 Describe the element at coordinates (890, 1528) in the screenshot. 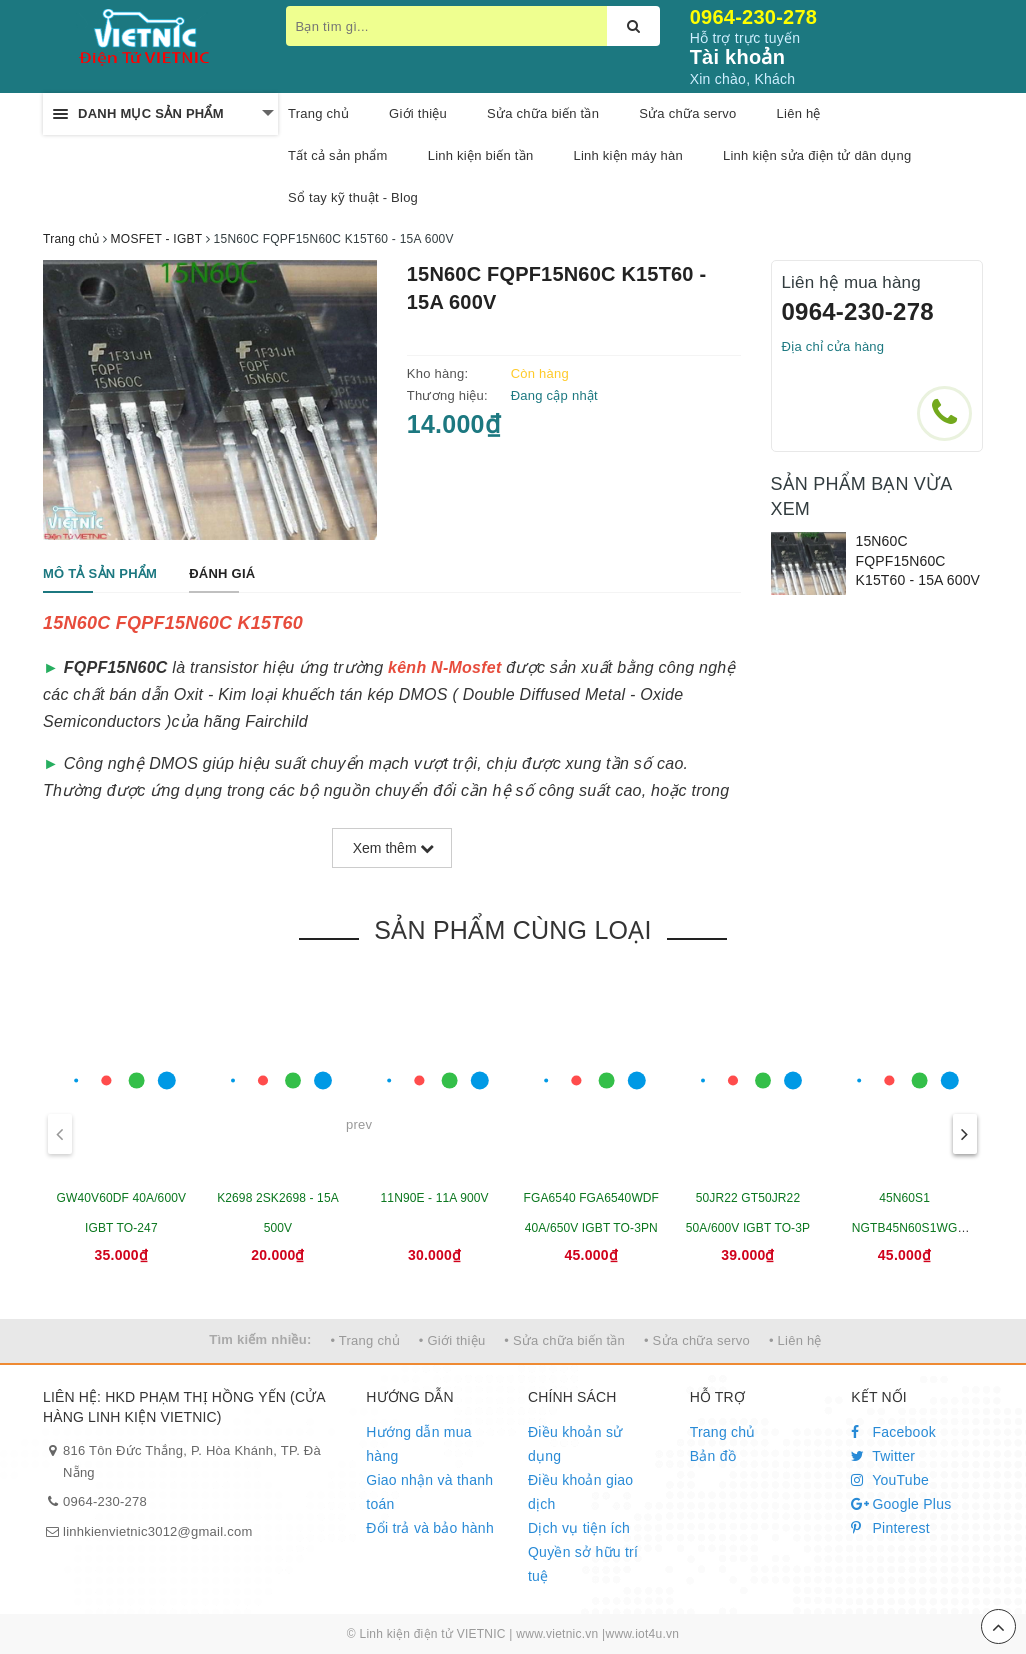

I see `Pinterest` at that location.